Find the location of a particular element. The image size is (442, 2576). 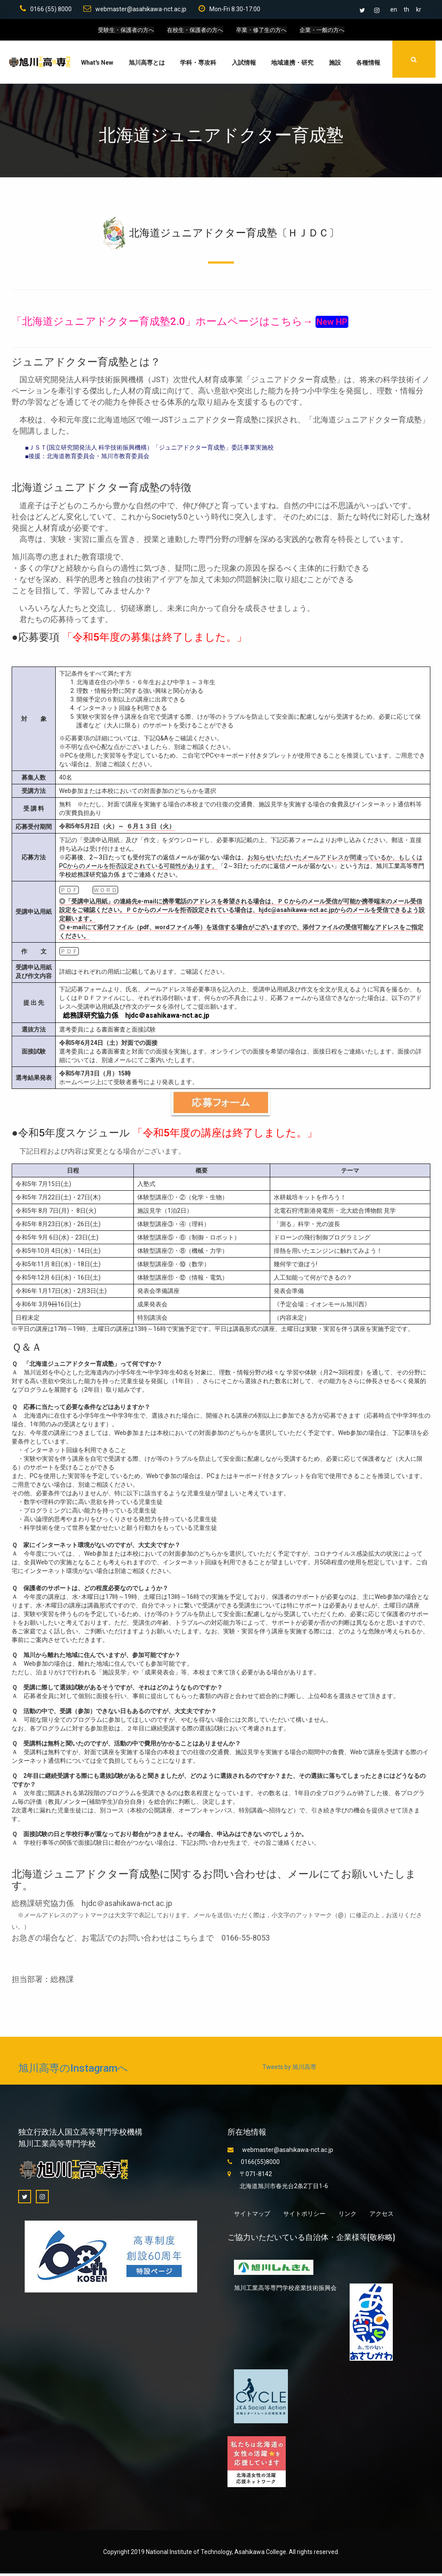

施設 is located at coordinates (334, 64).